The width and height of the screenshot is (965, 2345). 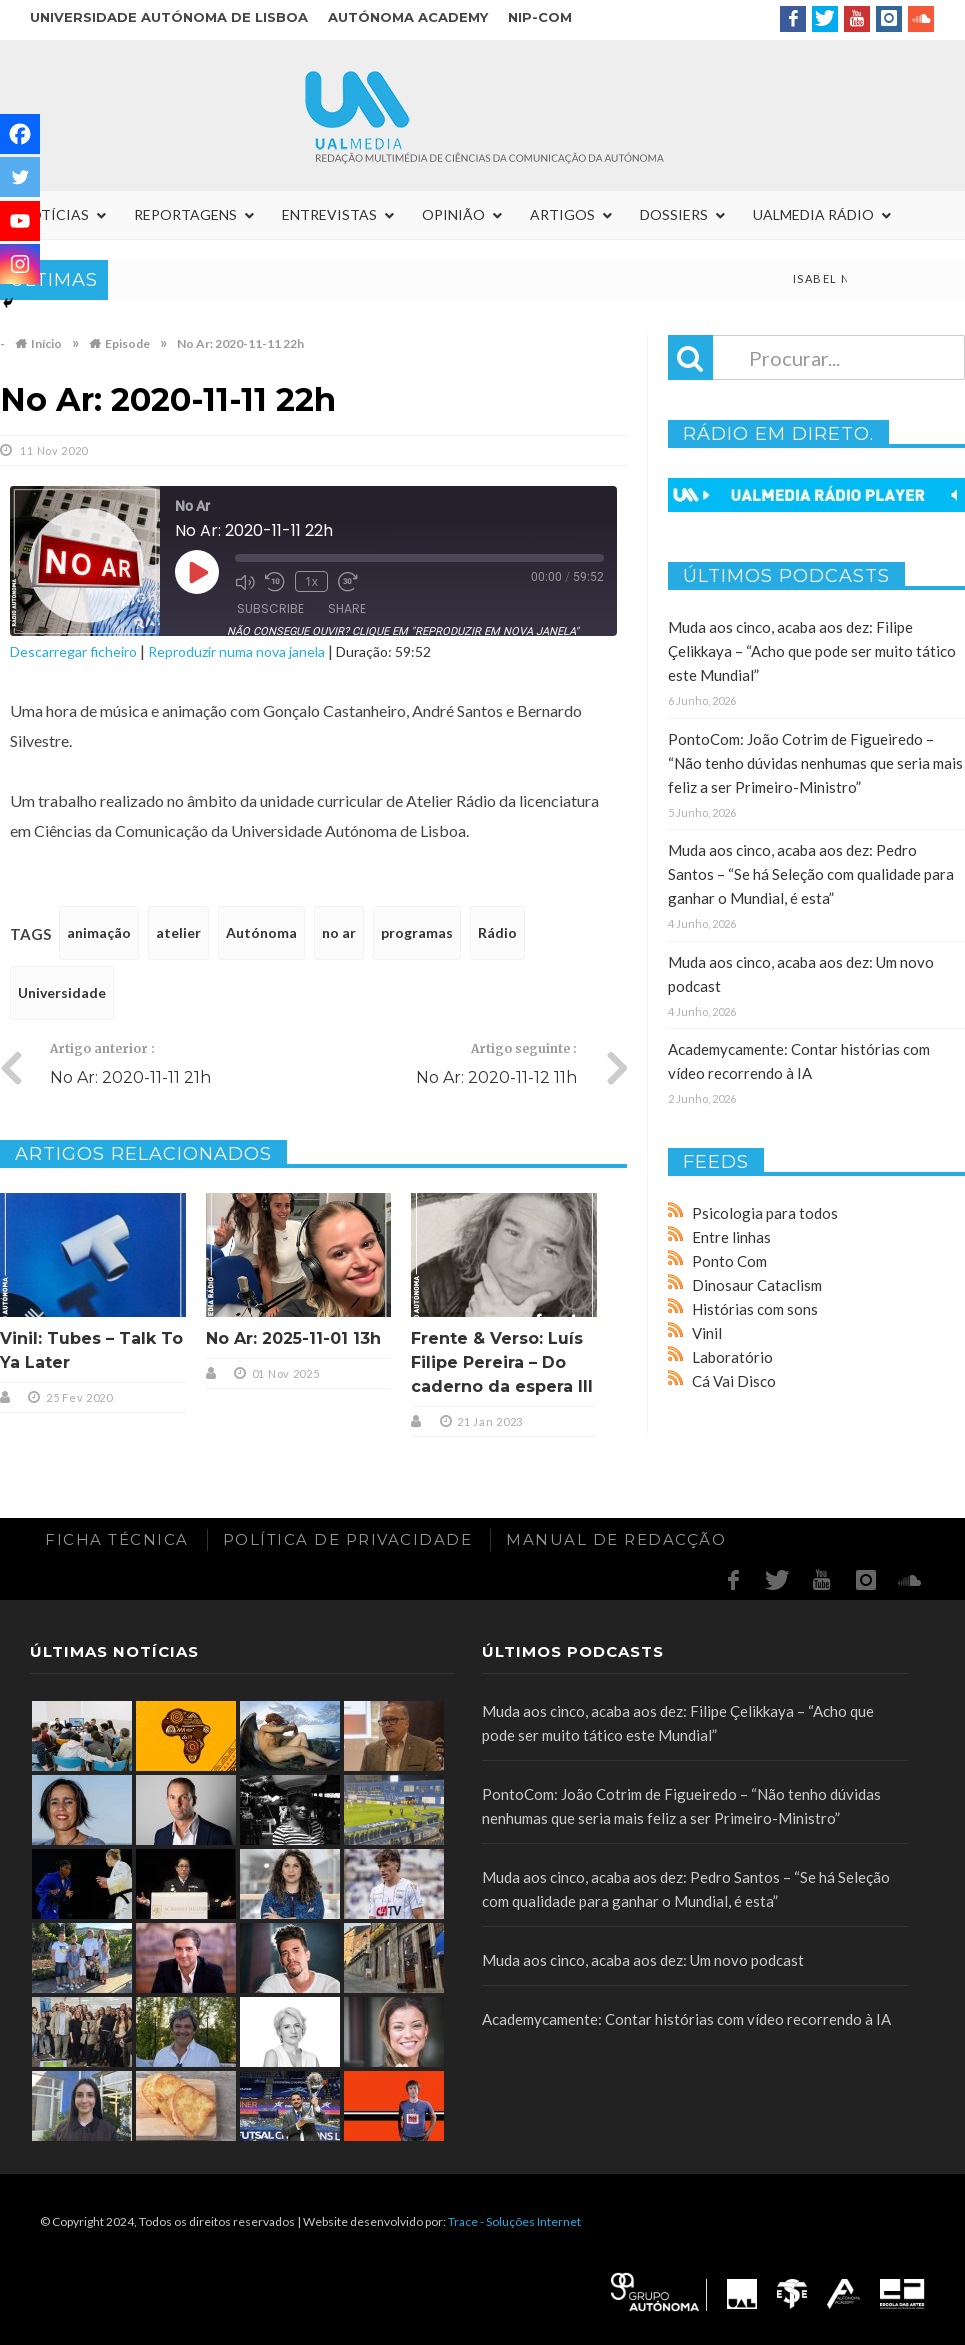 What do you see at coordinates (734, 1381) in the screenshot?
I see `Cá Vai Disco` at bounding box center [734, 1381].